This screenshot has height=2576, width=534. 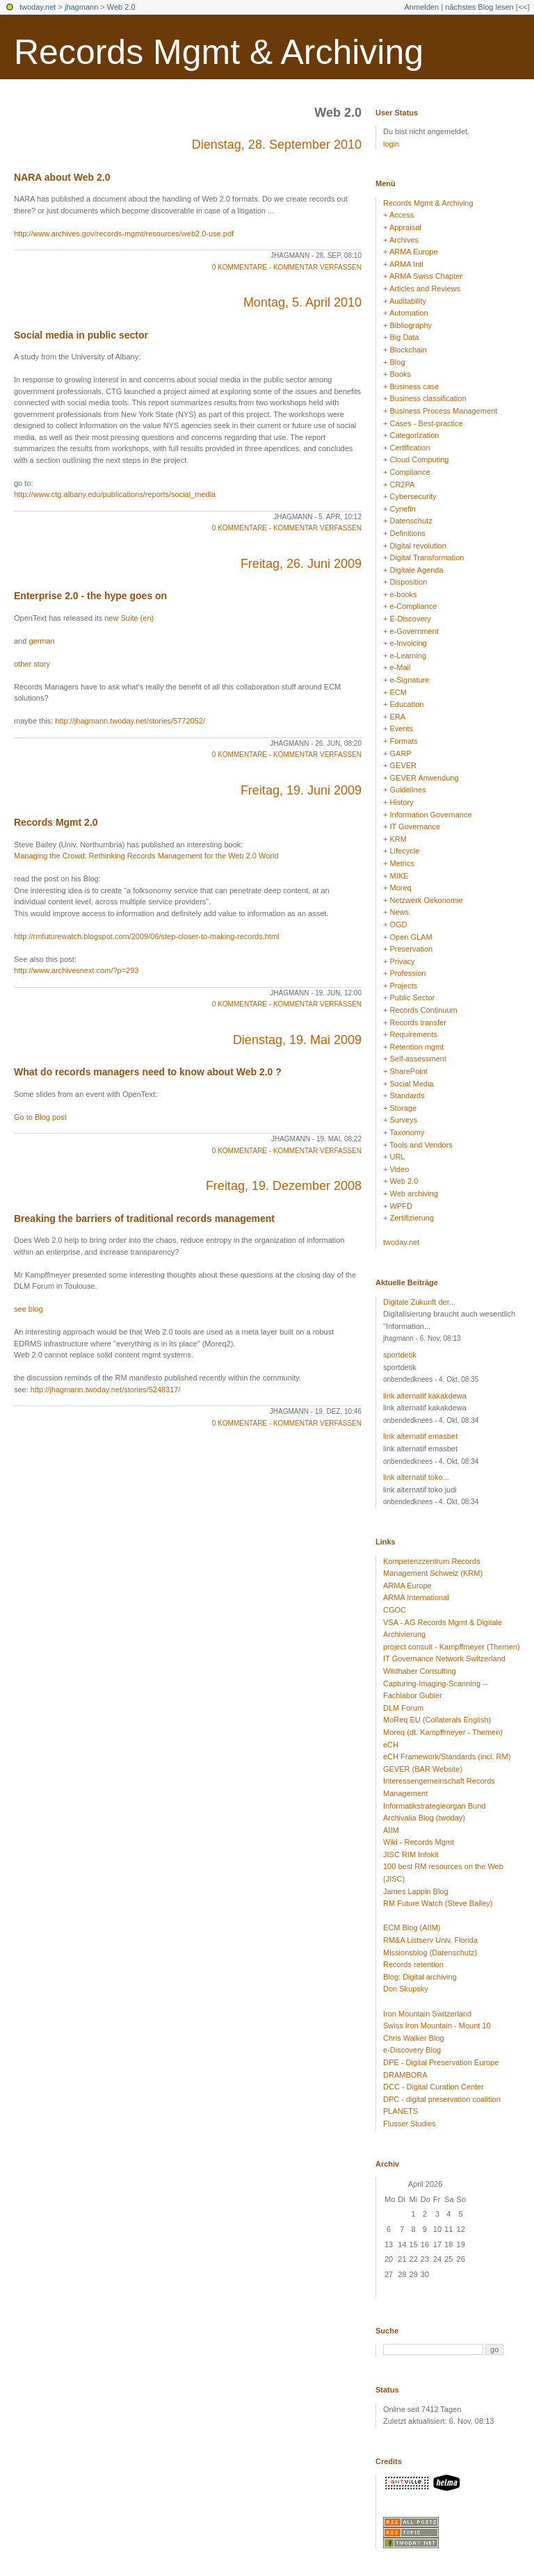 What do you see at coordinates (81, 7) in the screenshot?
I see `jhagmann` at bounding box center [81, 7].